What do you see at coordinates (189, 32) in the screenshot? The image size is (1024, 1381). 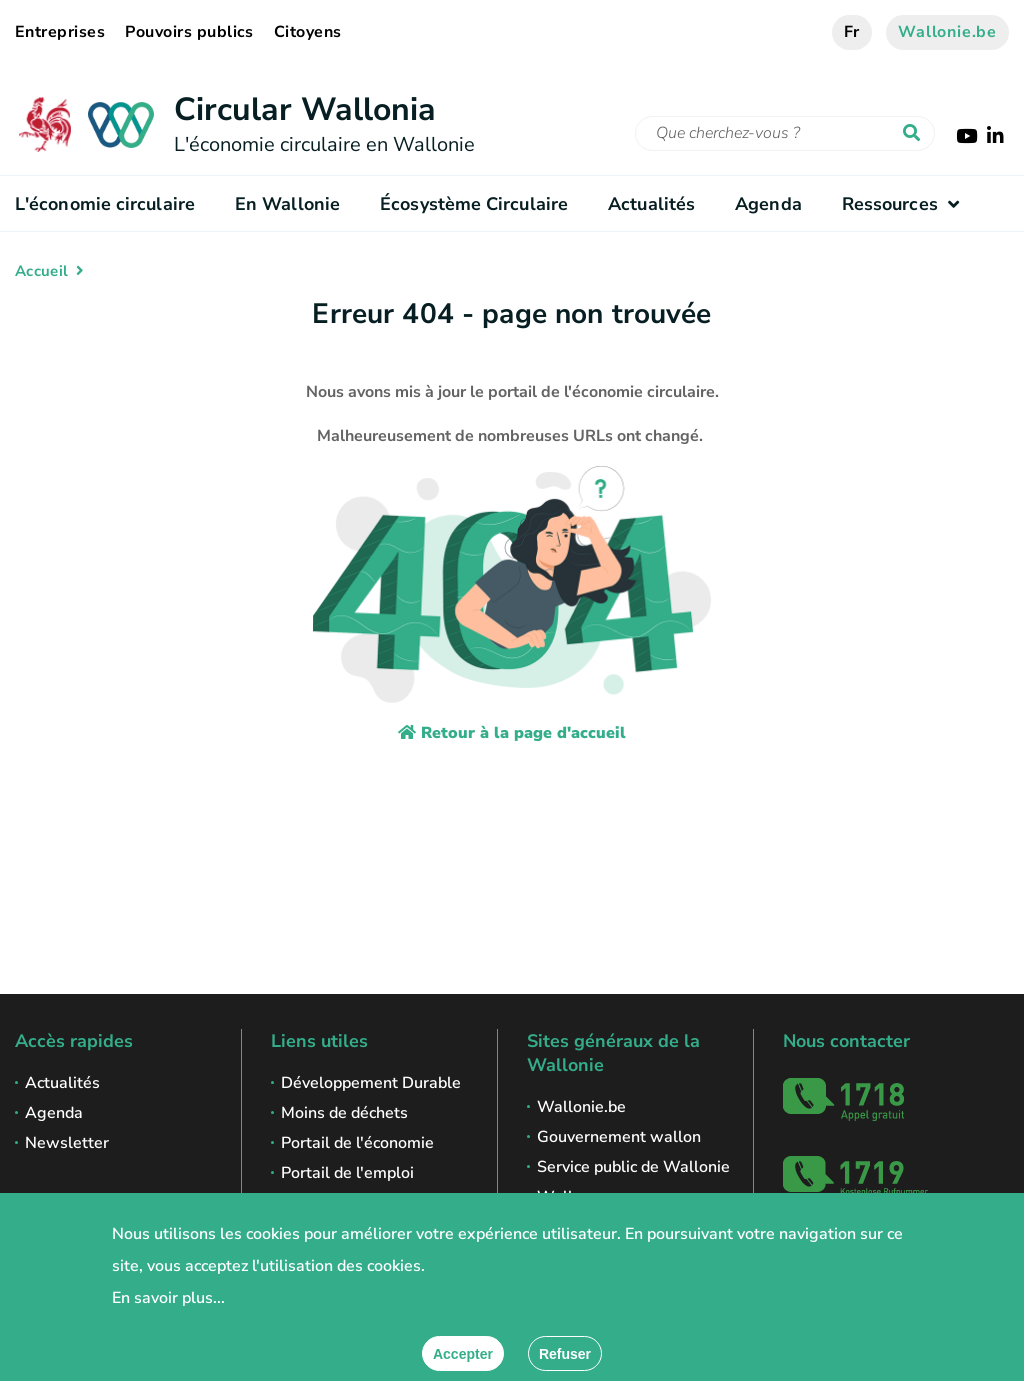 I see `Pouvoirs publics` at bounding box center [189, 32].